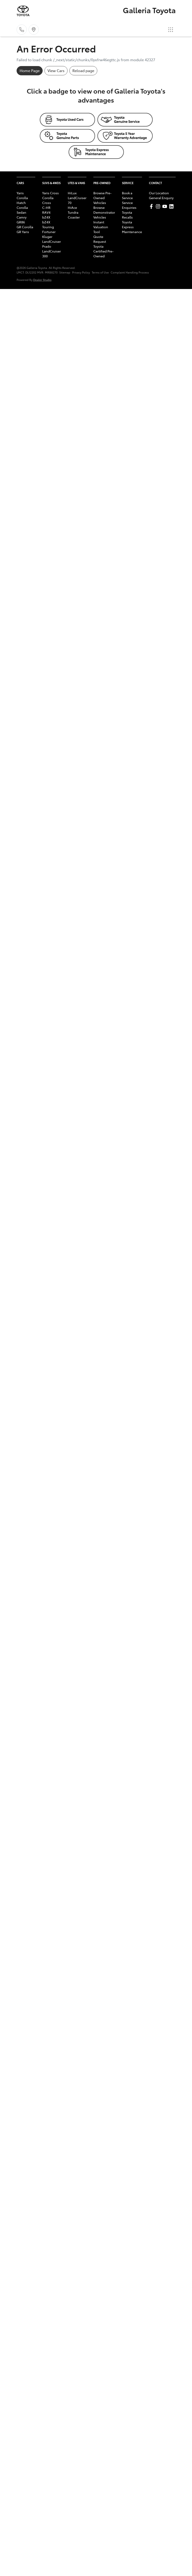  I want to click on Corolla Sedan, so click(22, 210).